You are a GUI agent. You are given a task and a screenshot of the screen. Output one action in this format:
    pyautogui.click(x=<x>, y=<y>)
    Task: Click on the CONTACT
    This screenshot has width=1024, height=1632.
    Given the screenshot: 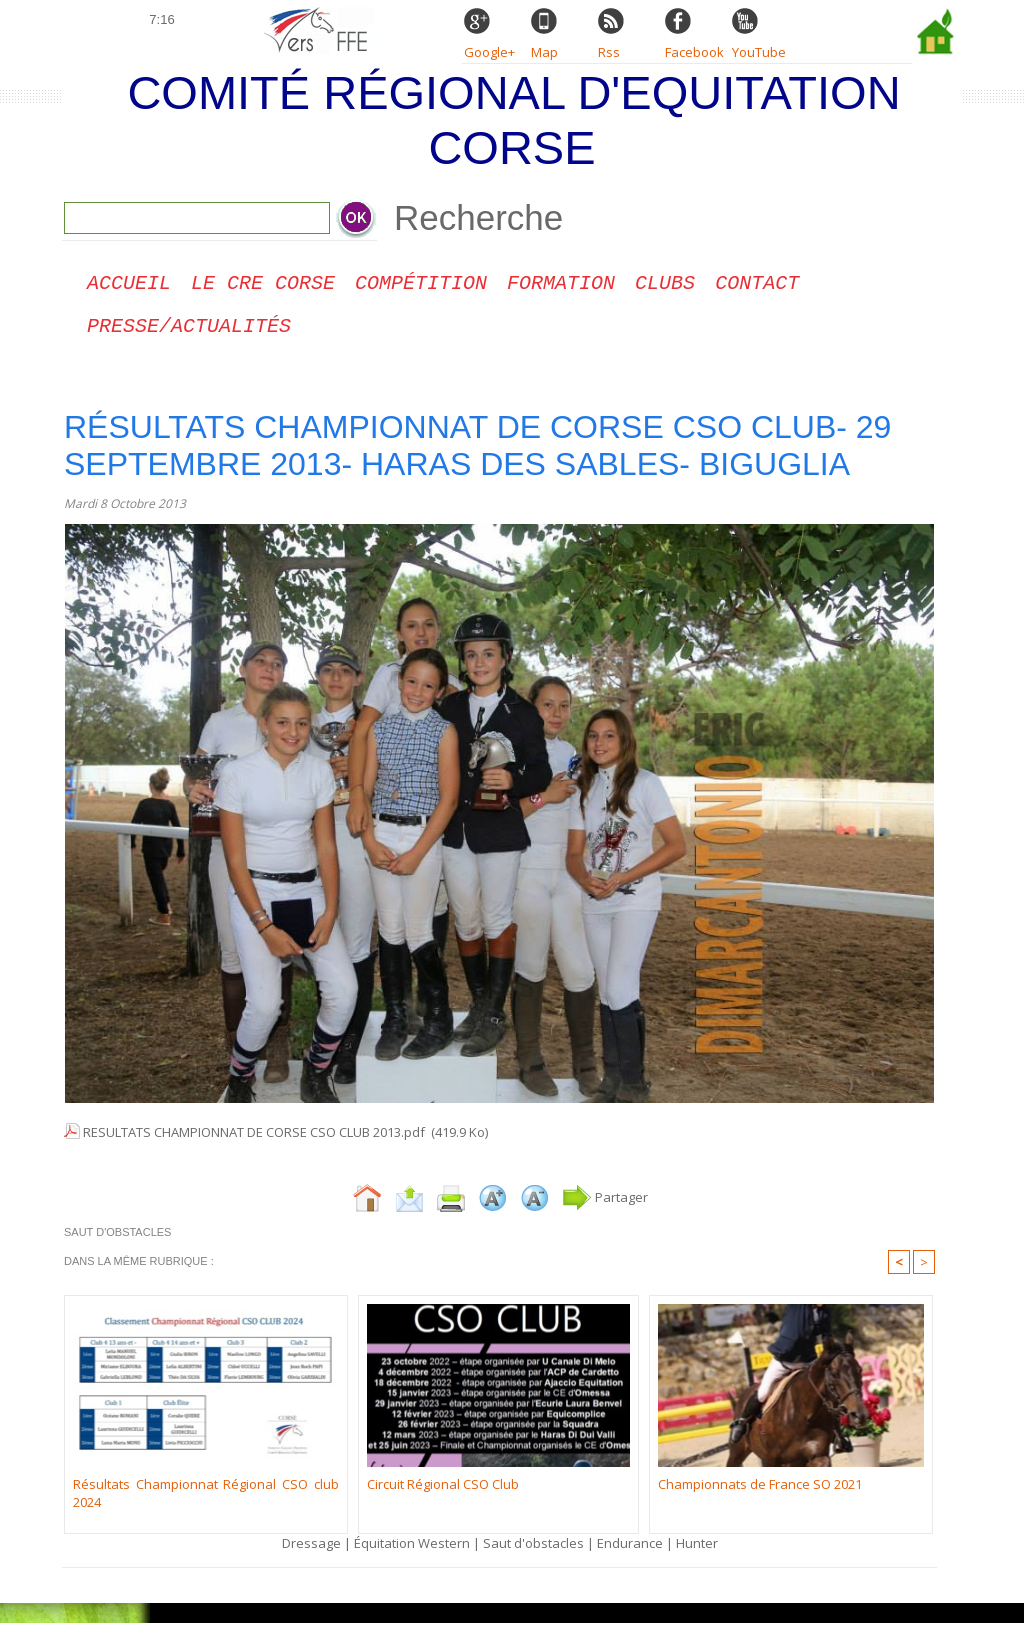 What is the action you would take?
    pyautogui.click(x=757, y=285)
    